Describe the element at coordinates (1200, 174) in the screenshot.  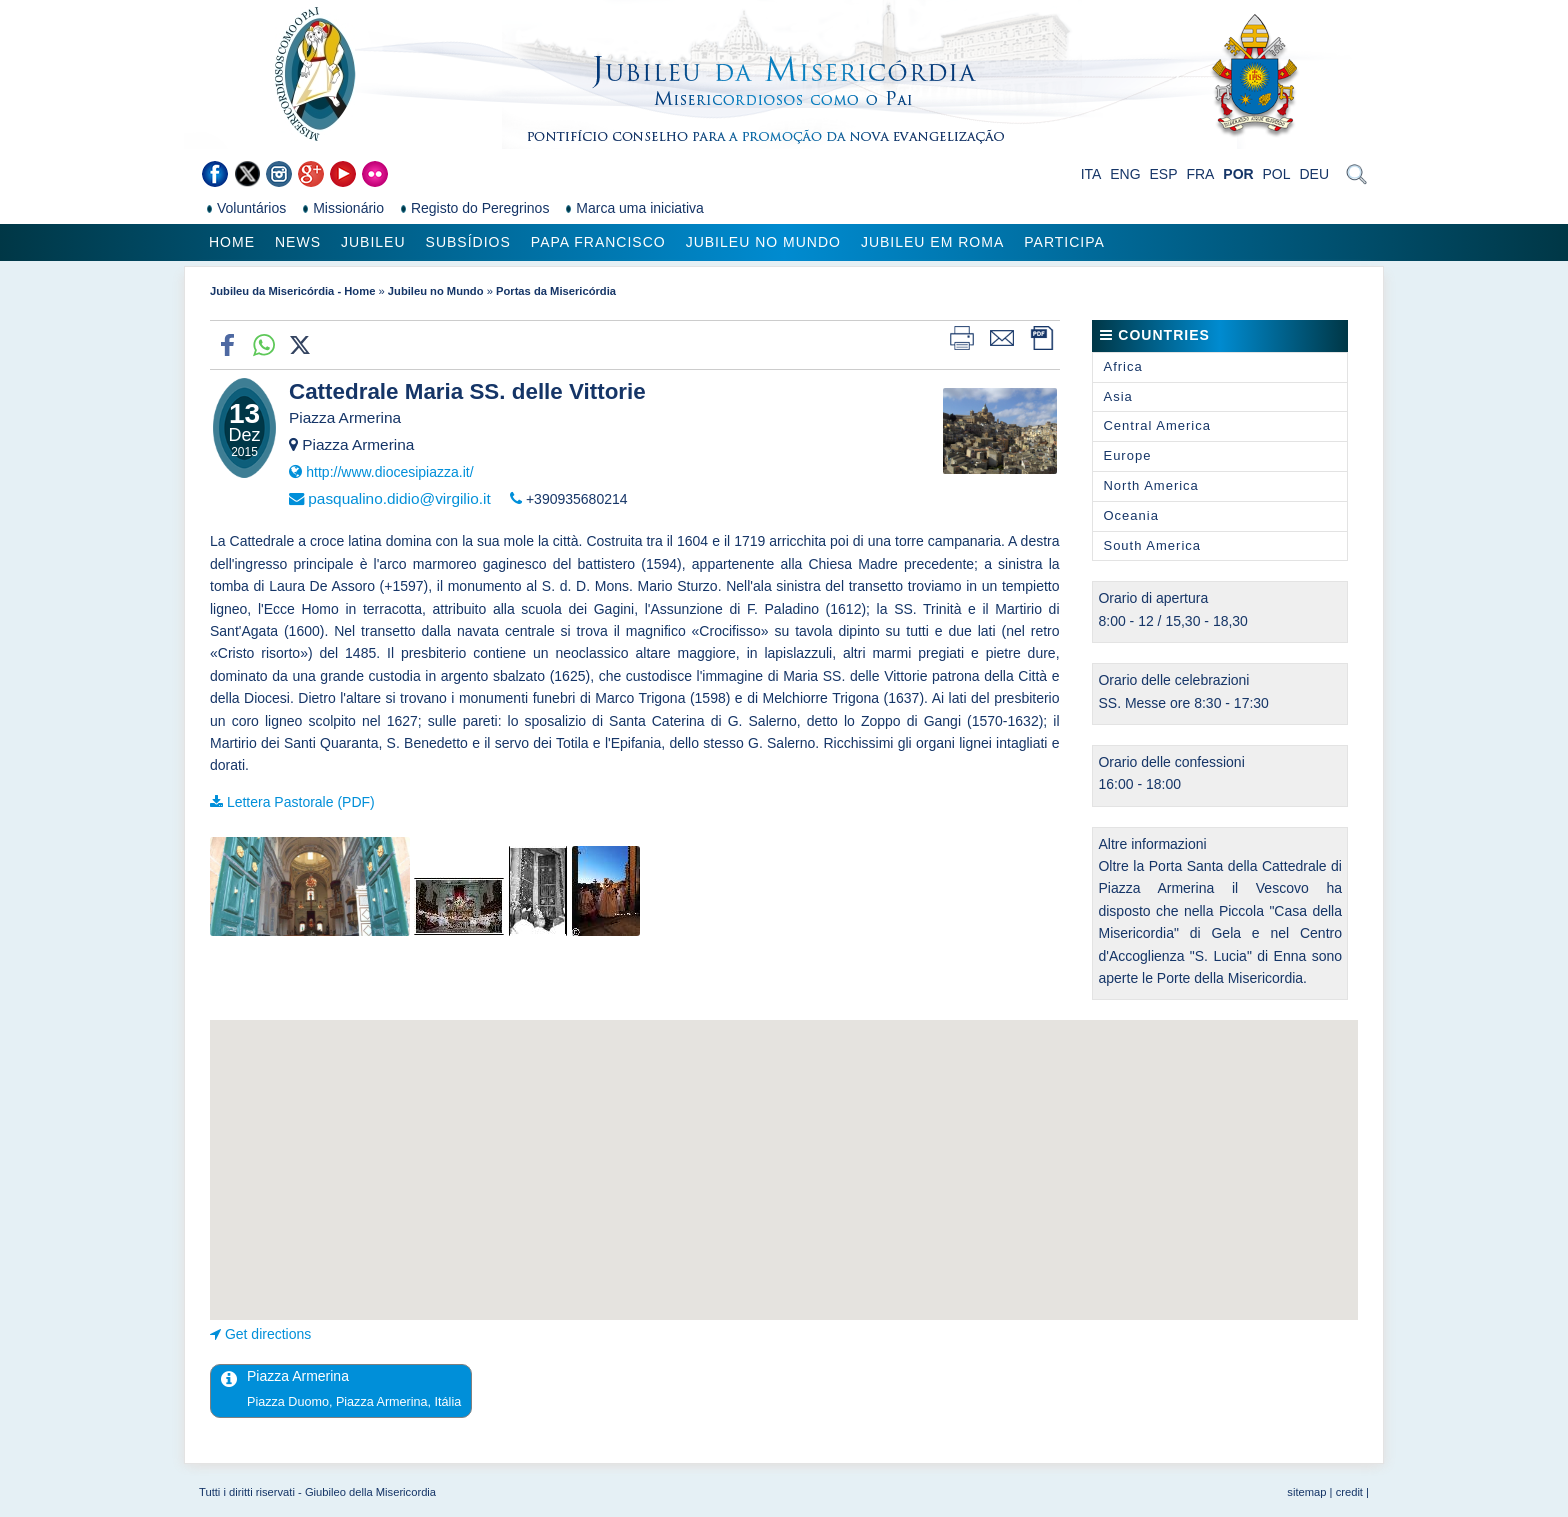
I see `FRA` at that location.